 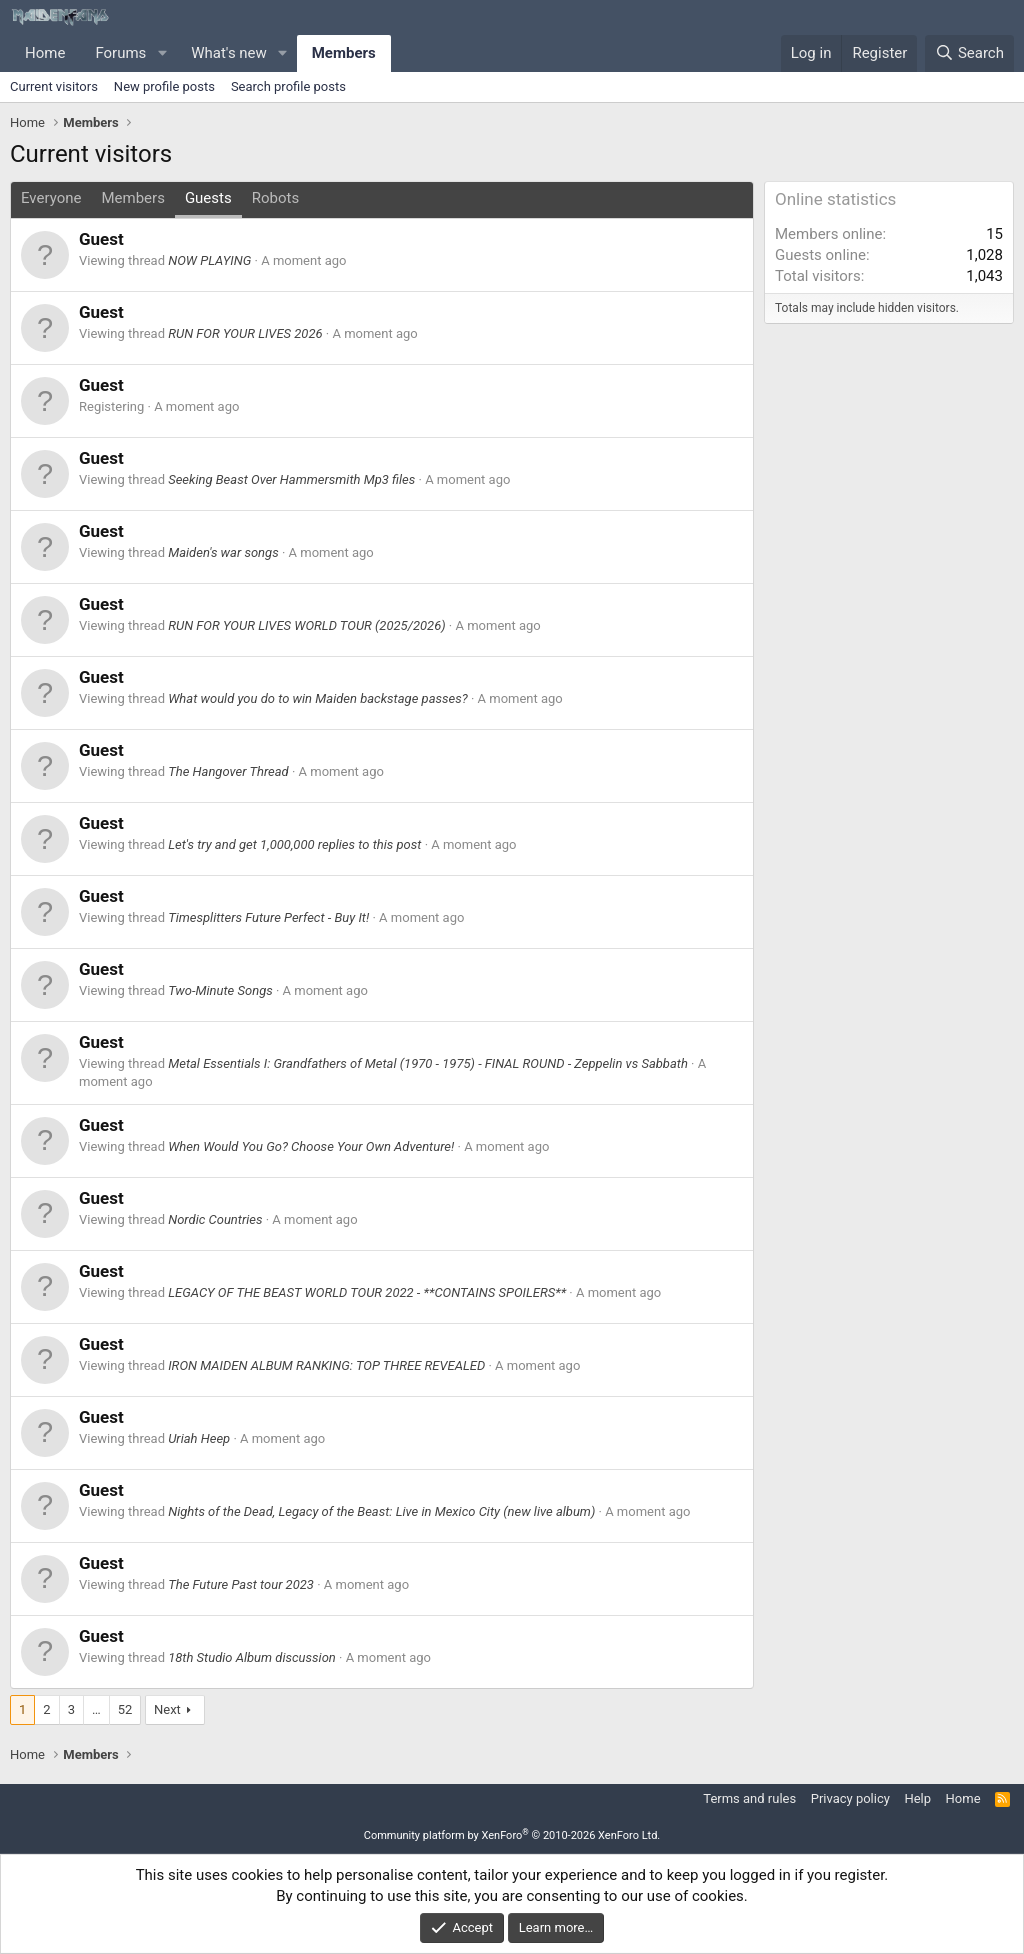 I want to click on Home, so click(x=45, y=53).